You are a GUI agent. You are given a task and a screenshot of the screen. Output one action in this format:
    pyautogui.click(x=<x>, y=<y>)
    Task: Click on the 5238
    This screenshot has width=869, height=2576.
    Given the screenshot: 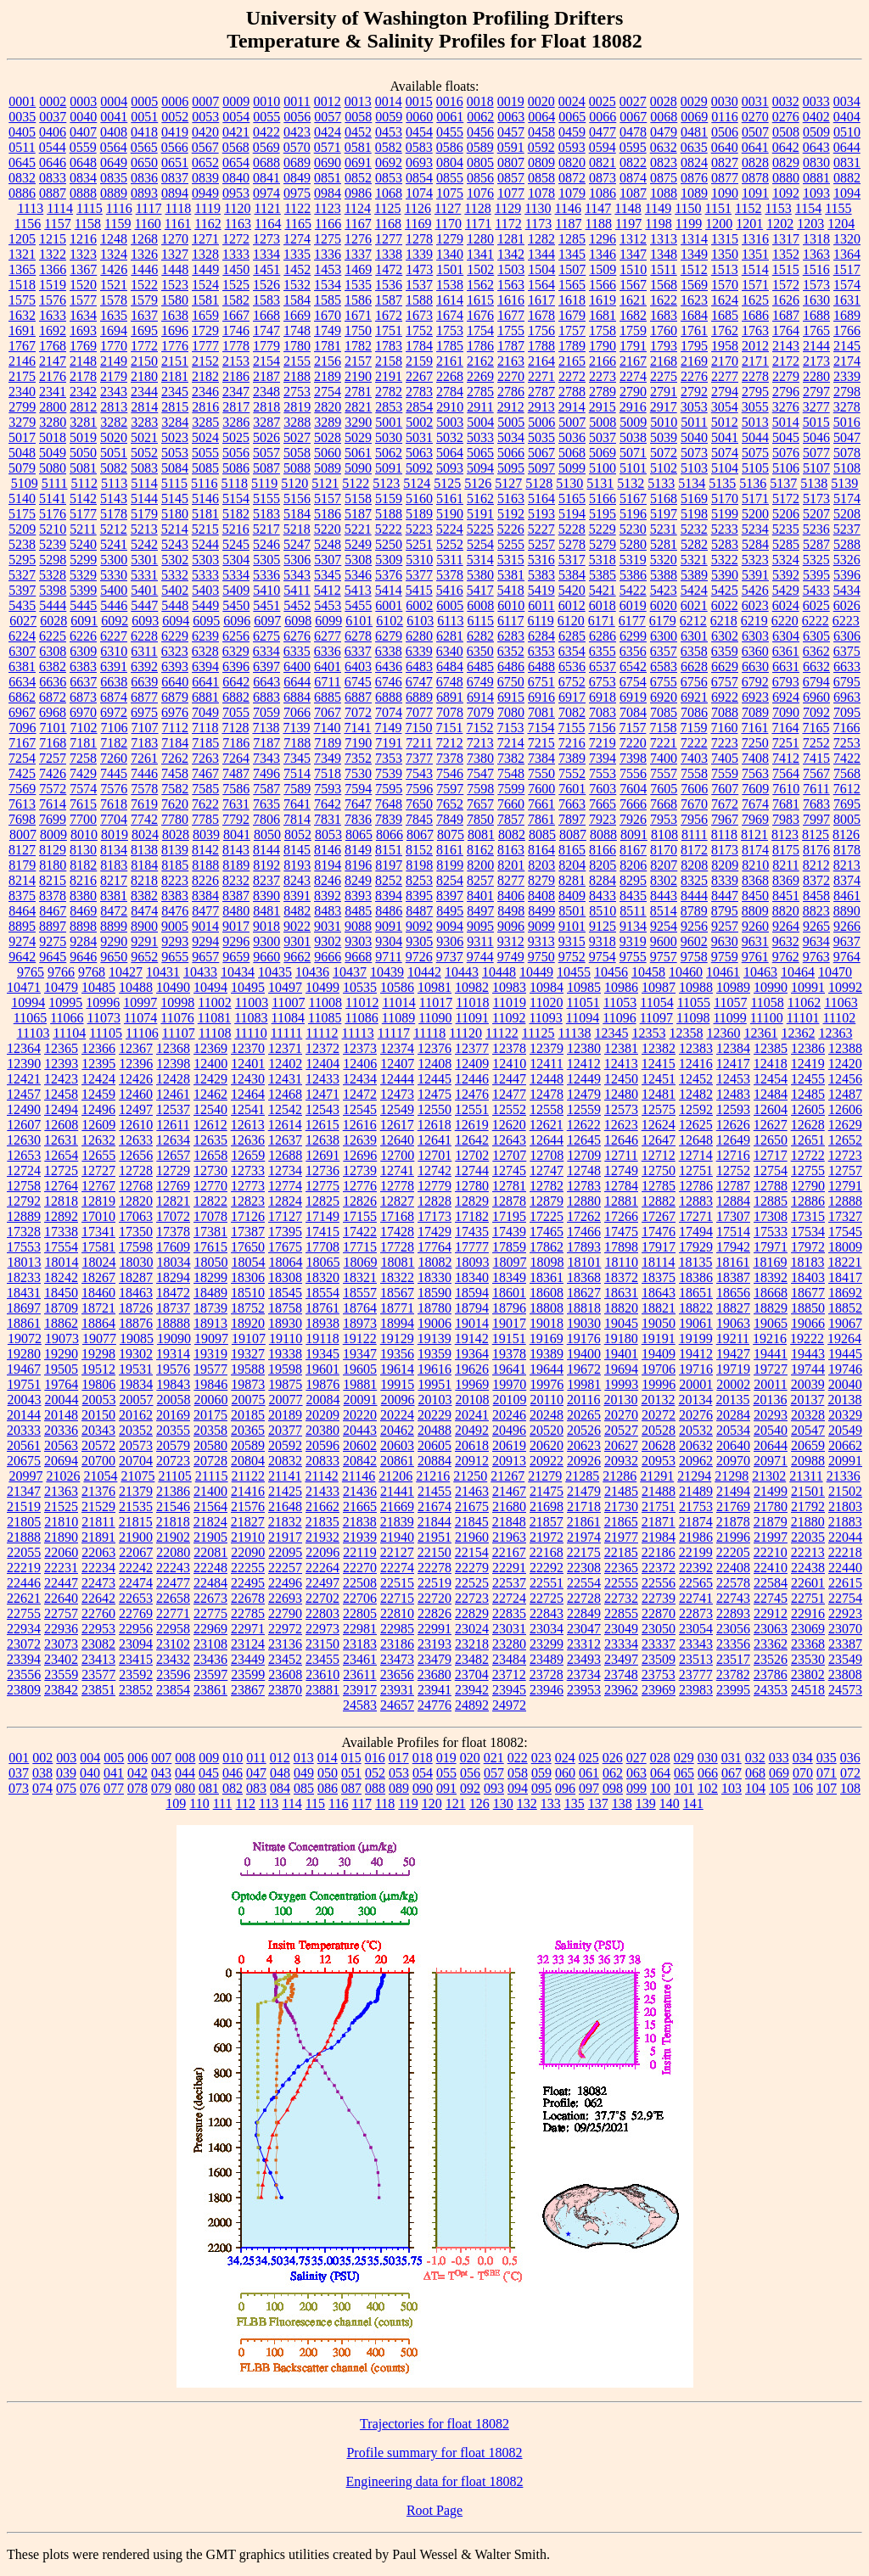 What is the action you would take?
    pyautogui.click(x=22, y=544)
    